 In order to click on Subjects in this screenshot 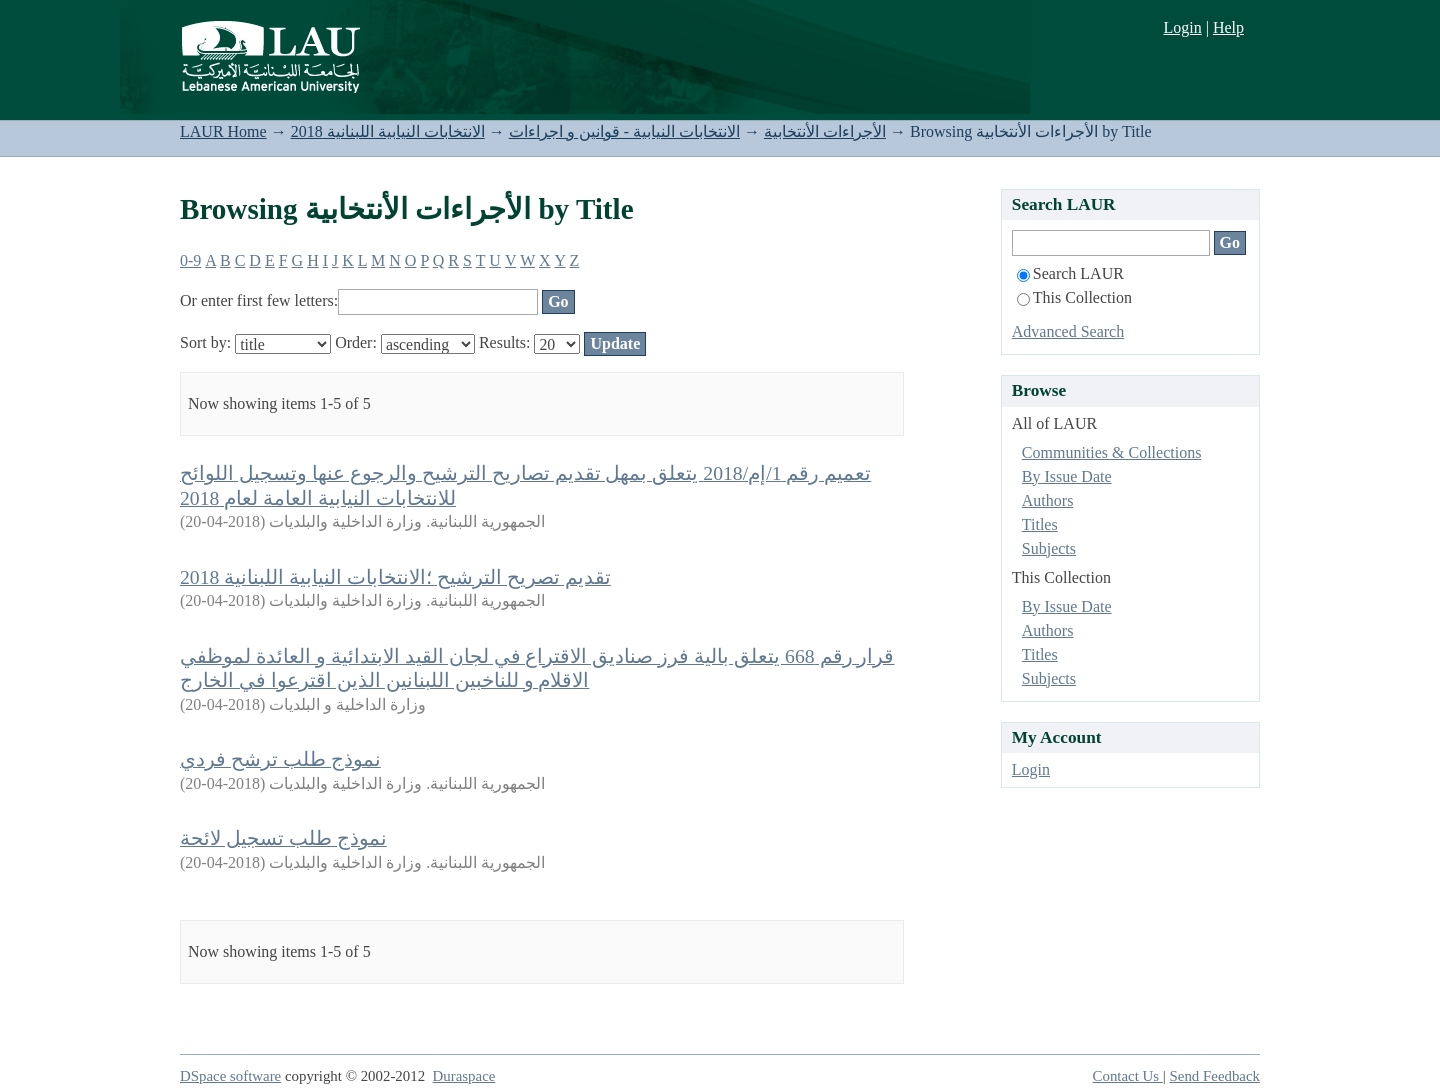, I will do `click(1049, 548)`.